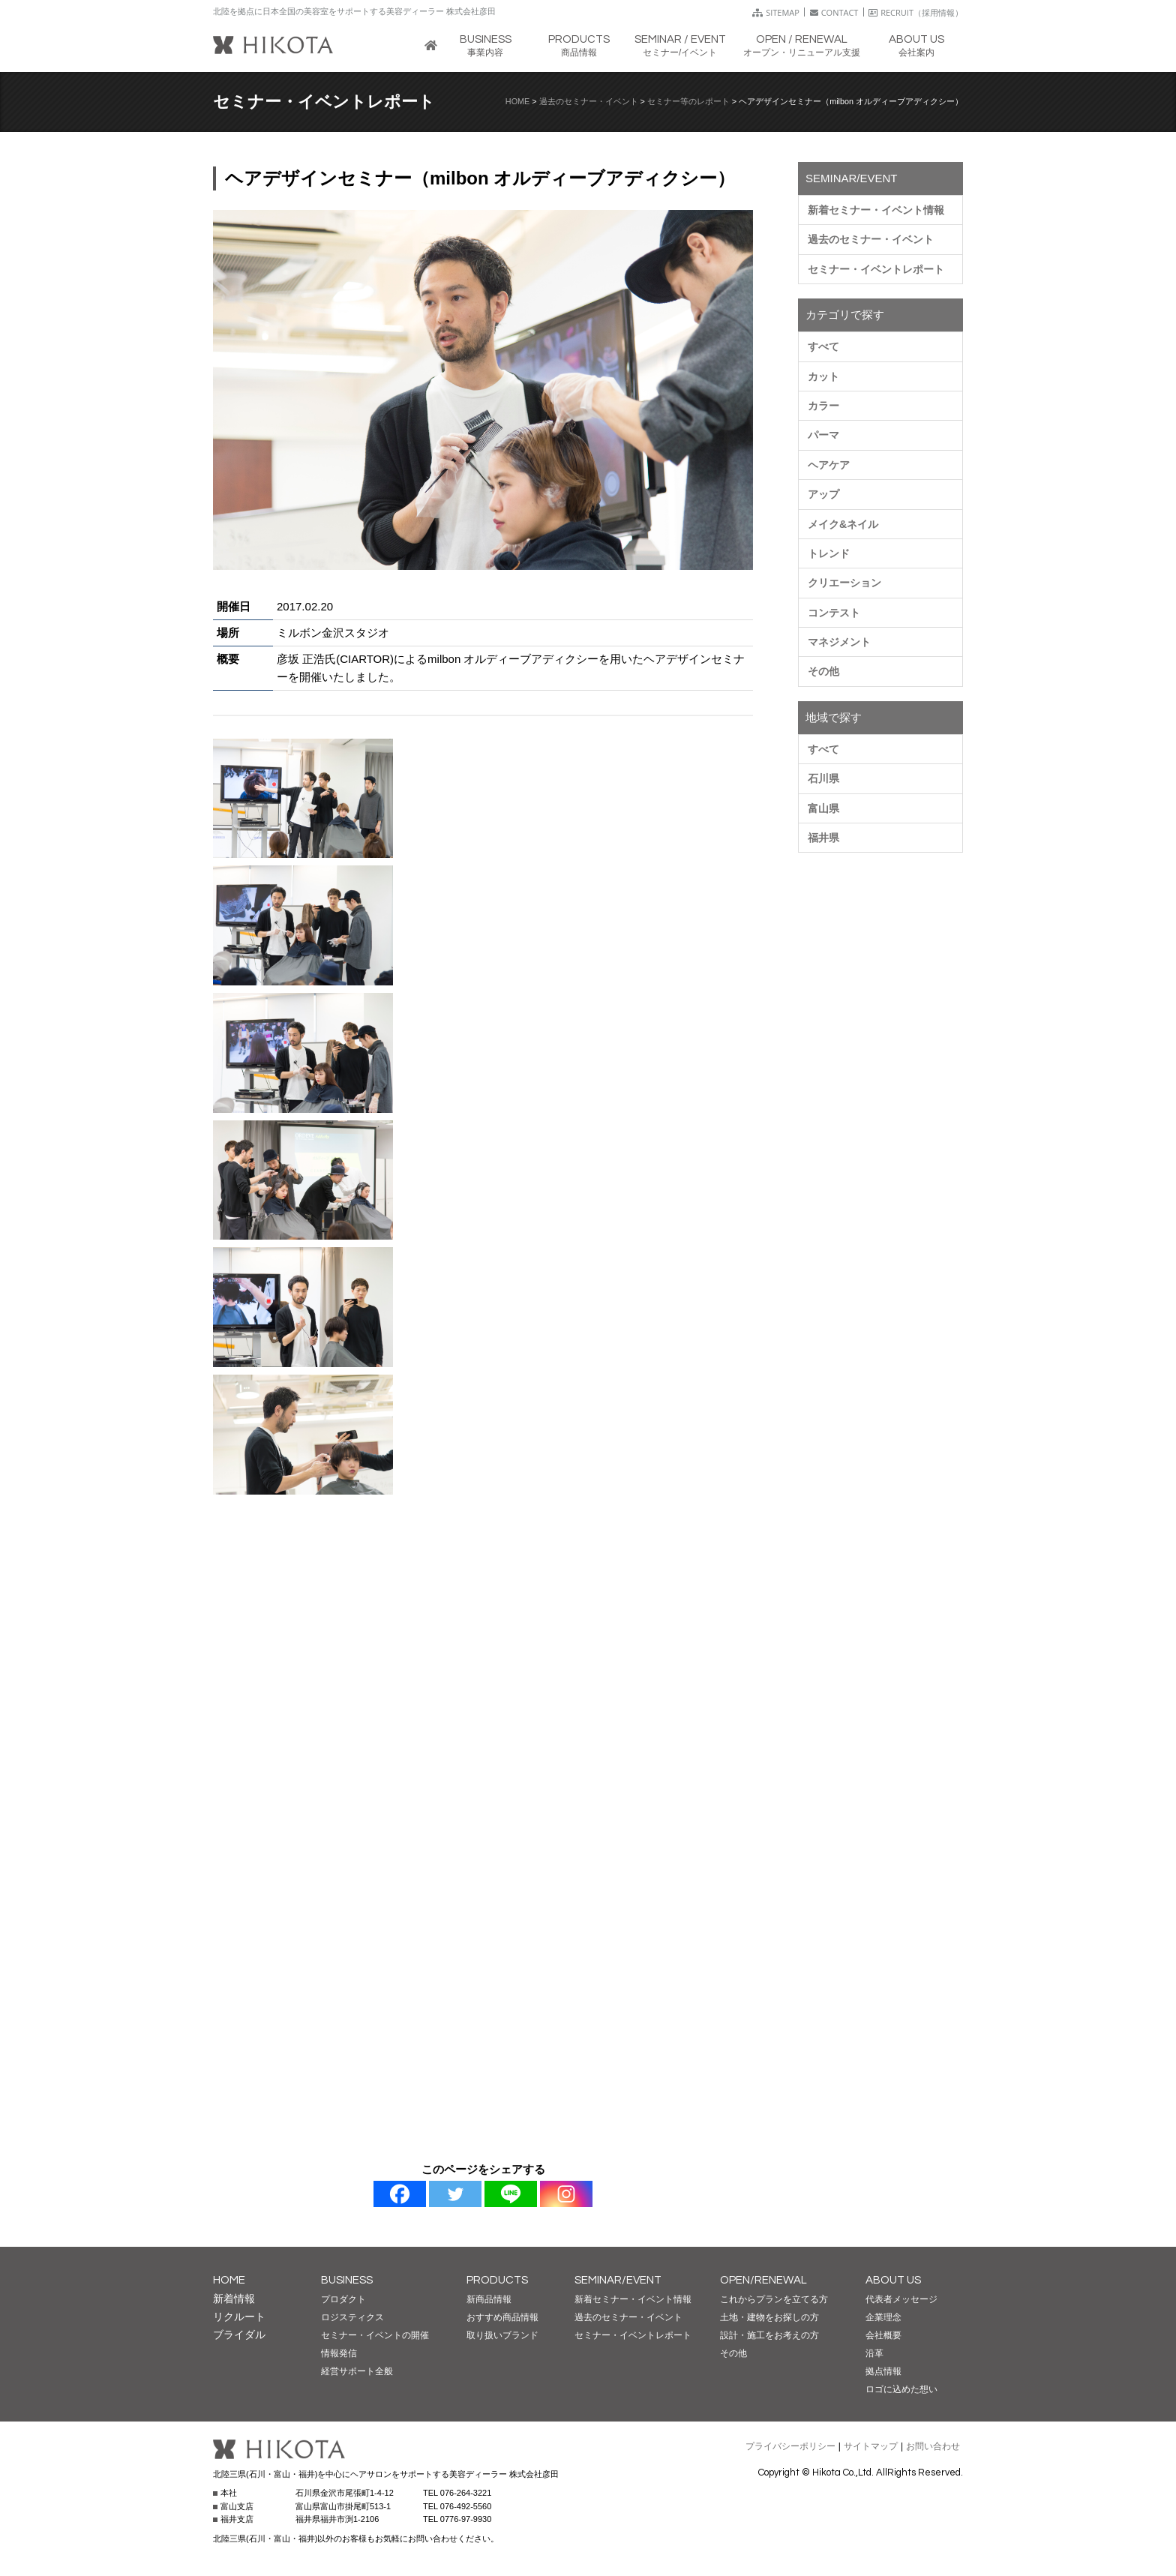 This screenshot has height=2576, width=1176. What do you see at coordinates (902, 2299) in the screenshot?
I see `代表者メッセージ` at bounding box center [902, 2299].